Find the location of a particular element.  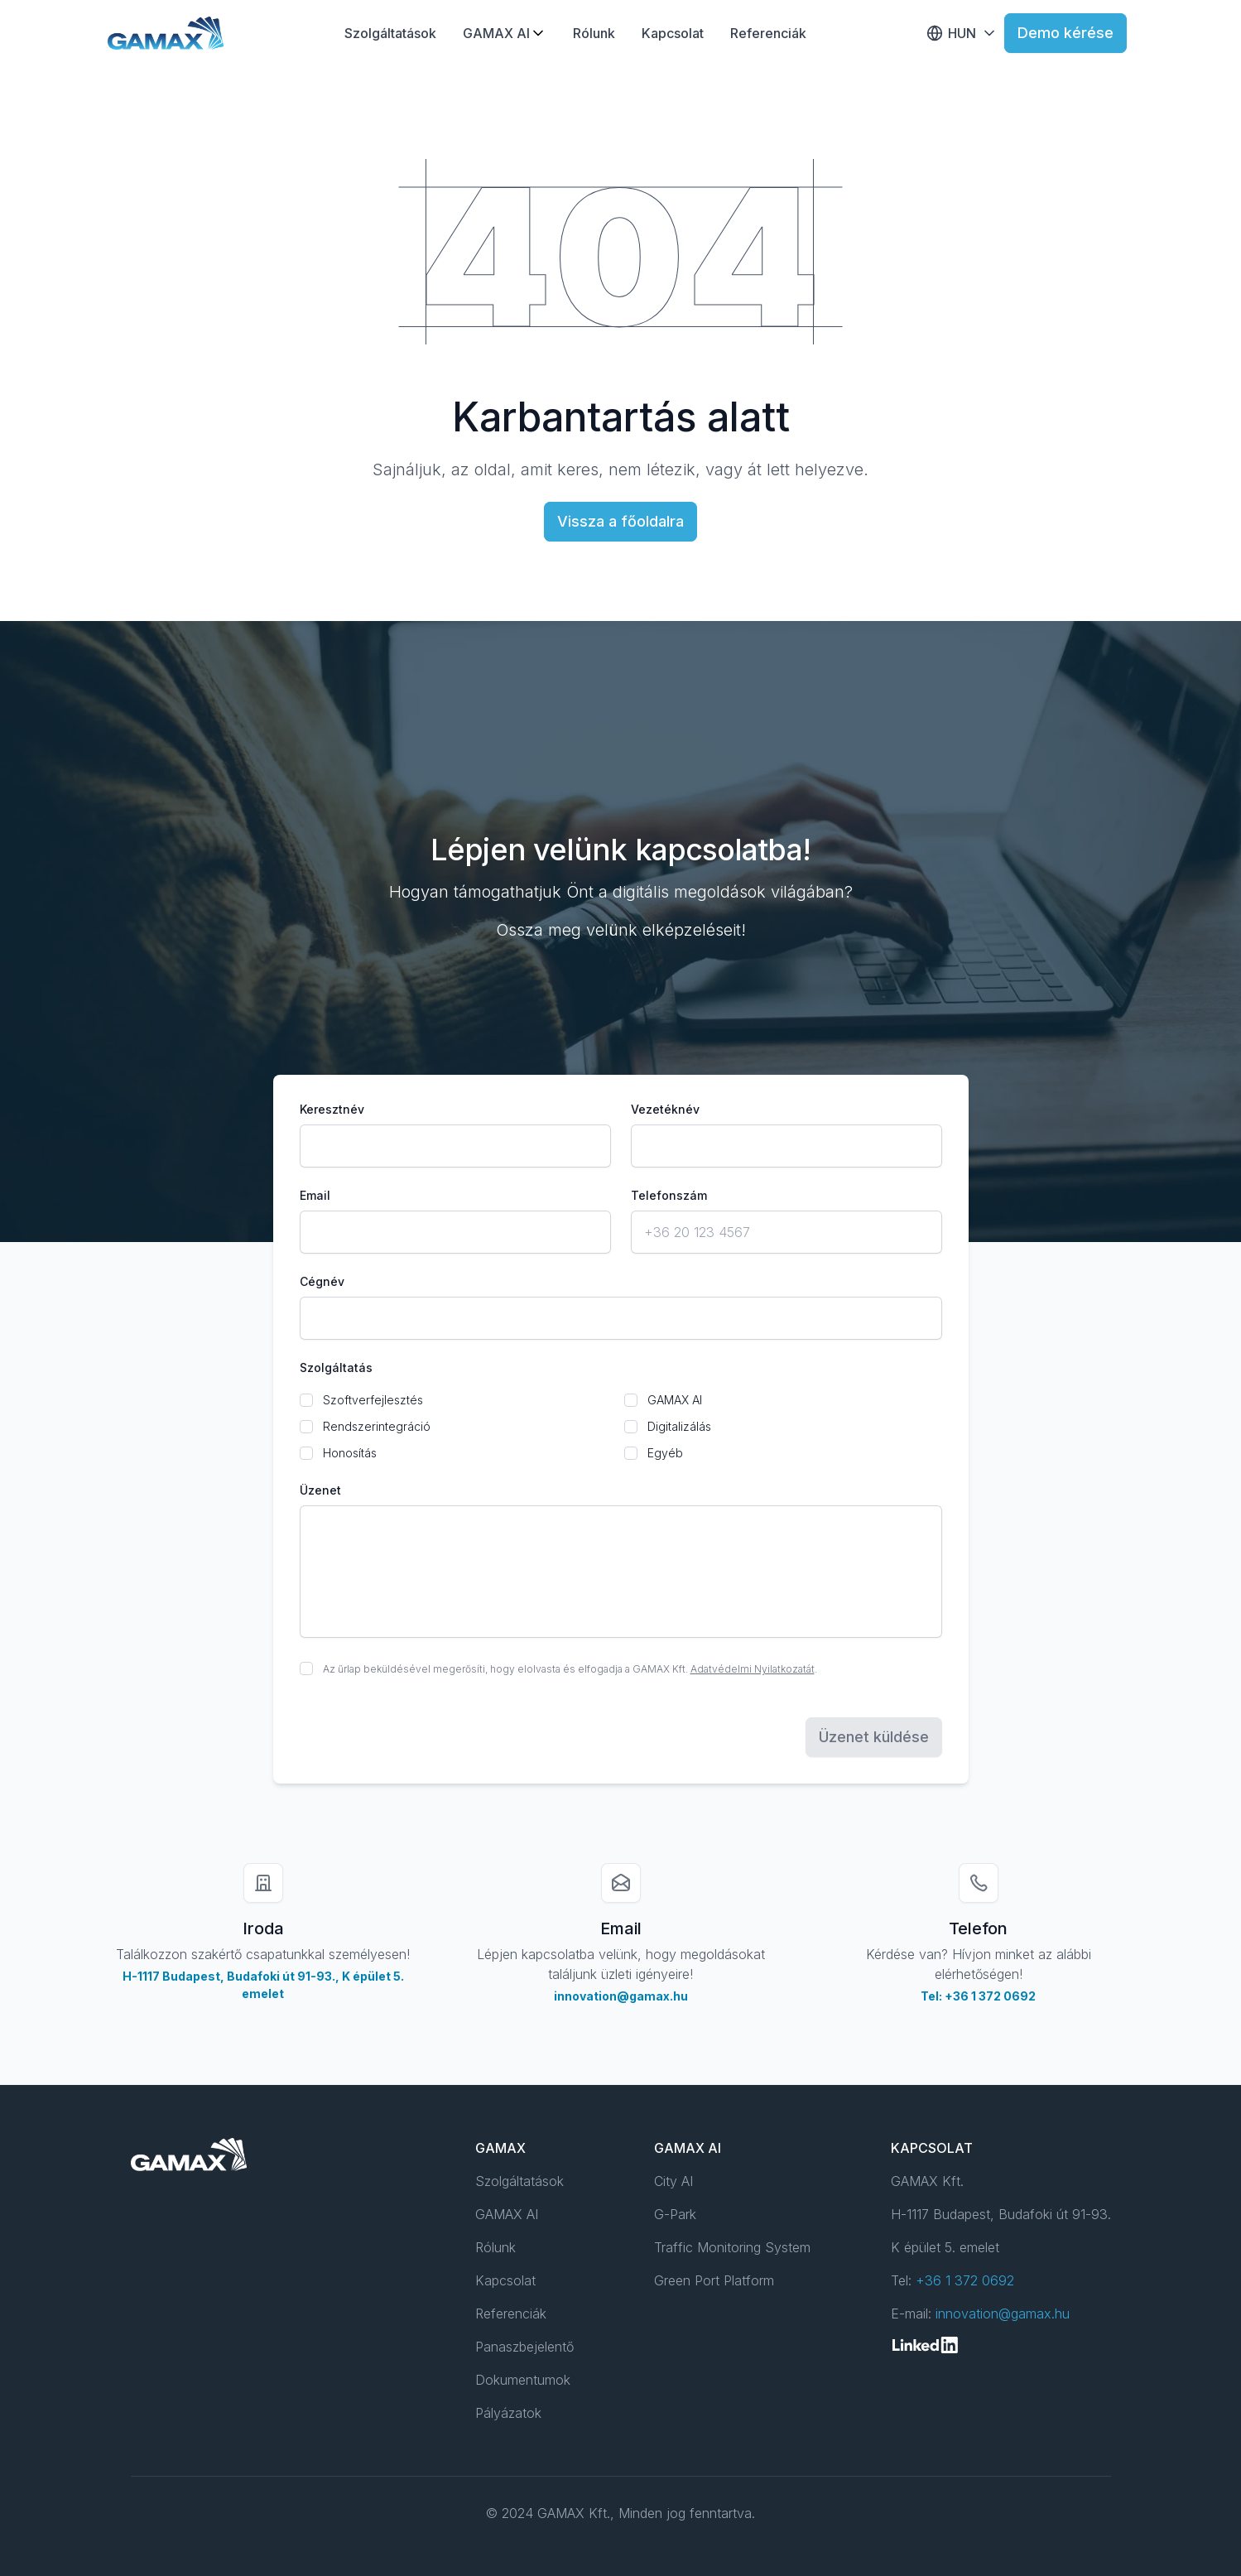

Az űrlap beküldésével megerősíti, hogy elolvasta és elfogadja a GAMAX Kft. . is located at coordinates (570, 1669).